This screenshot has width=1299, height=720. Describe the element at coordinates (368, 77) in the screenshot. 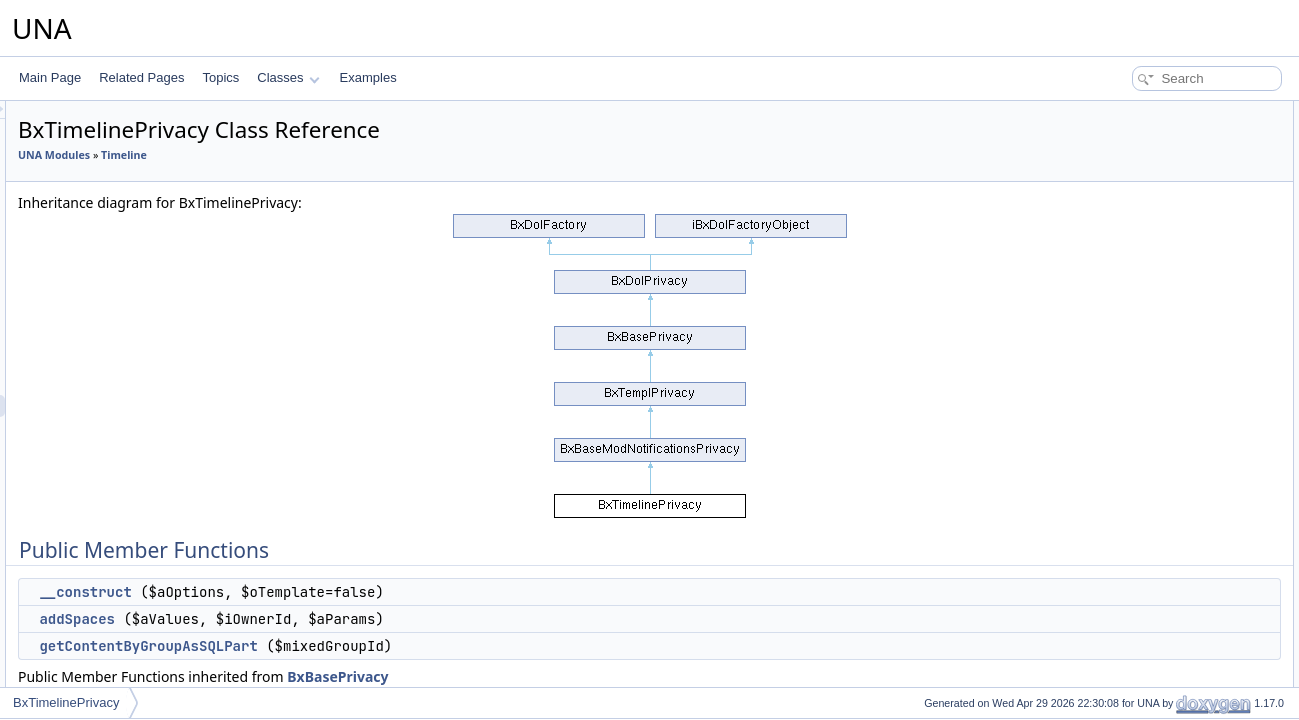

I see `Examples` at that location.